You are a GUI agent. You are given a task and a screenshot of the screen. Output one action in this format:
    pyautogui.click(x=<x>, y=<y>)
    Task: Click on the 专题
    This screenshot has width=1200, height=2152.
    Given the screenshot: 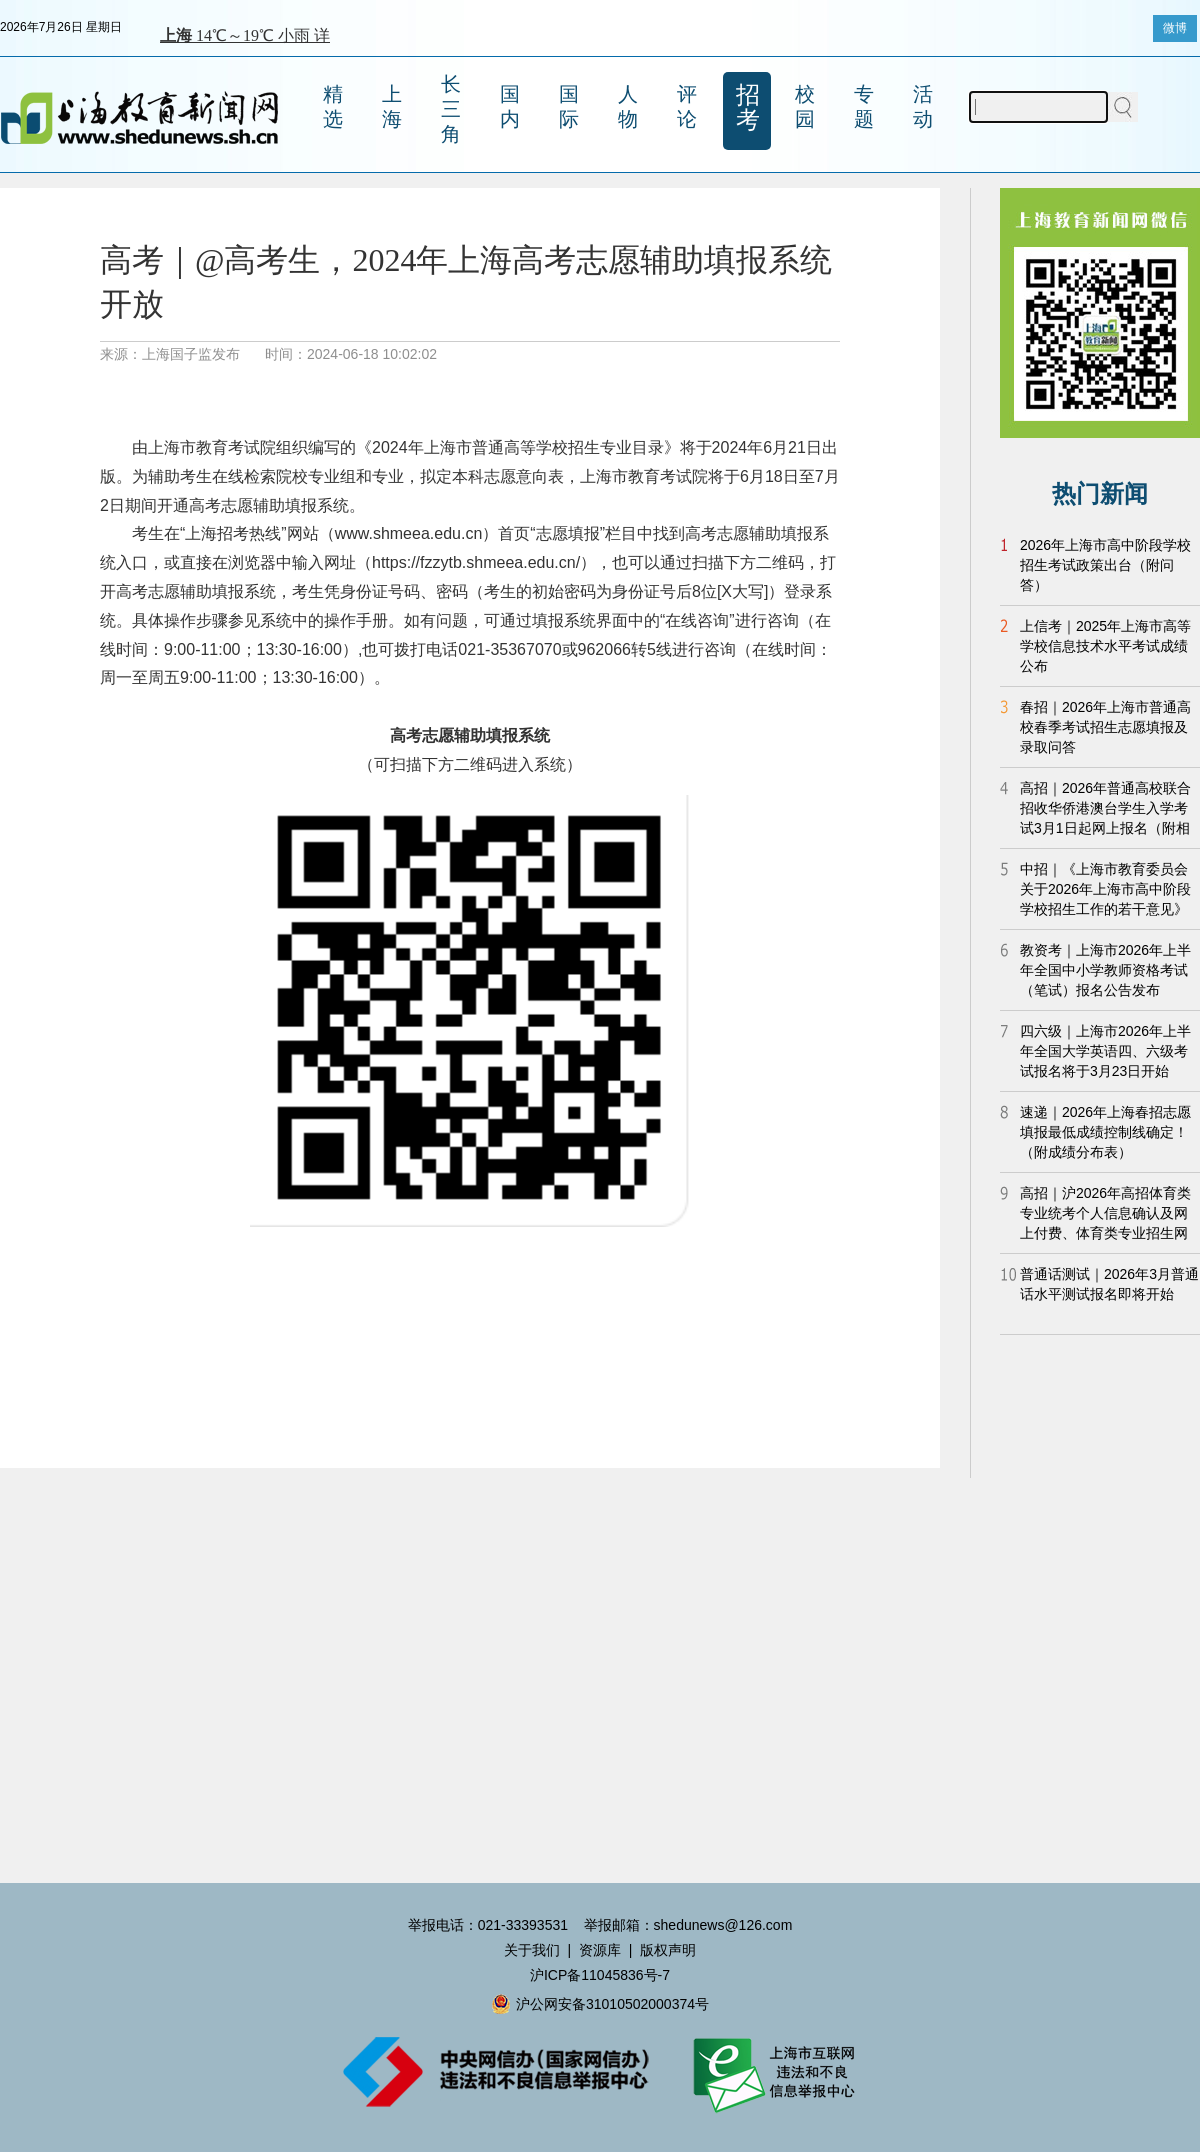 What is the action you would take?
    pyautogui.click(x=864, y=106)
    